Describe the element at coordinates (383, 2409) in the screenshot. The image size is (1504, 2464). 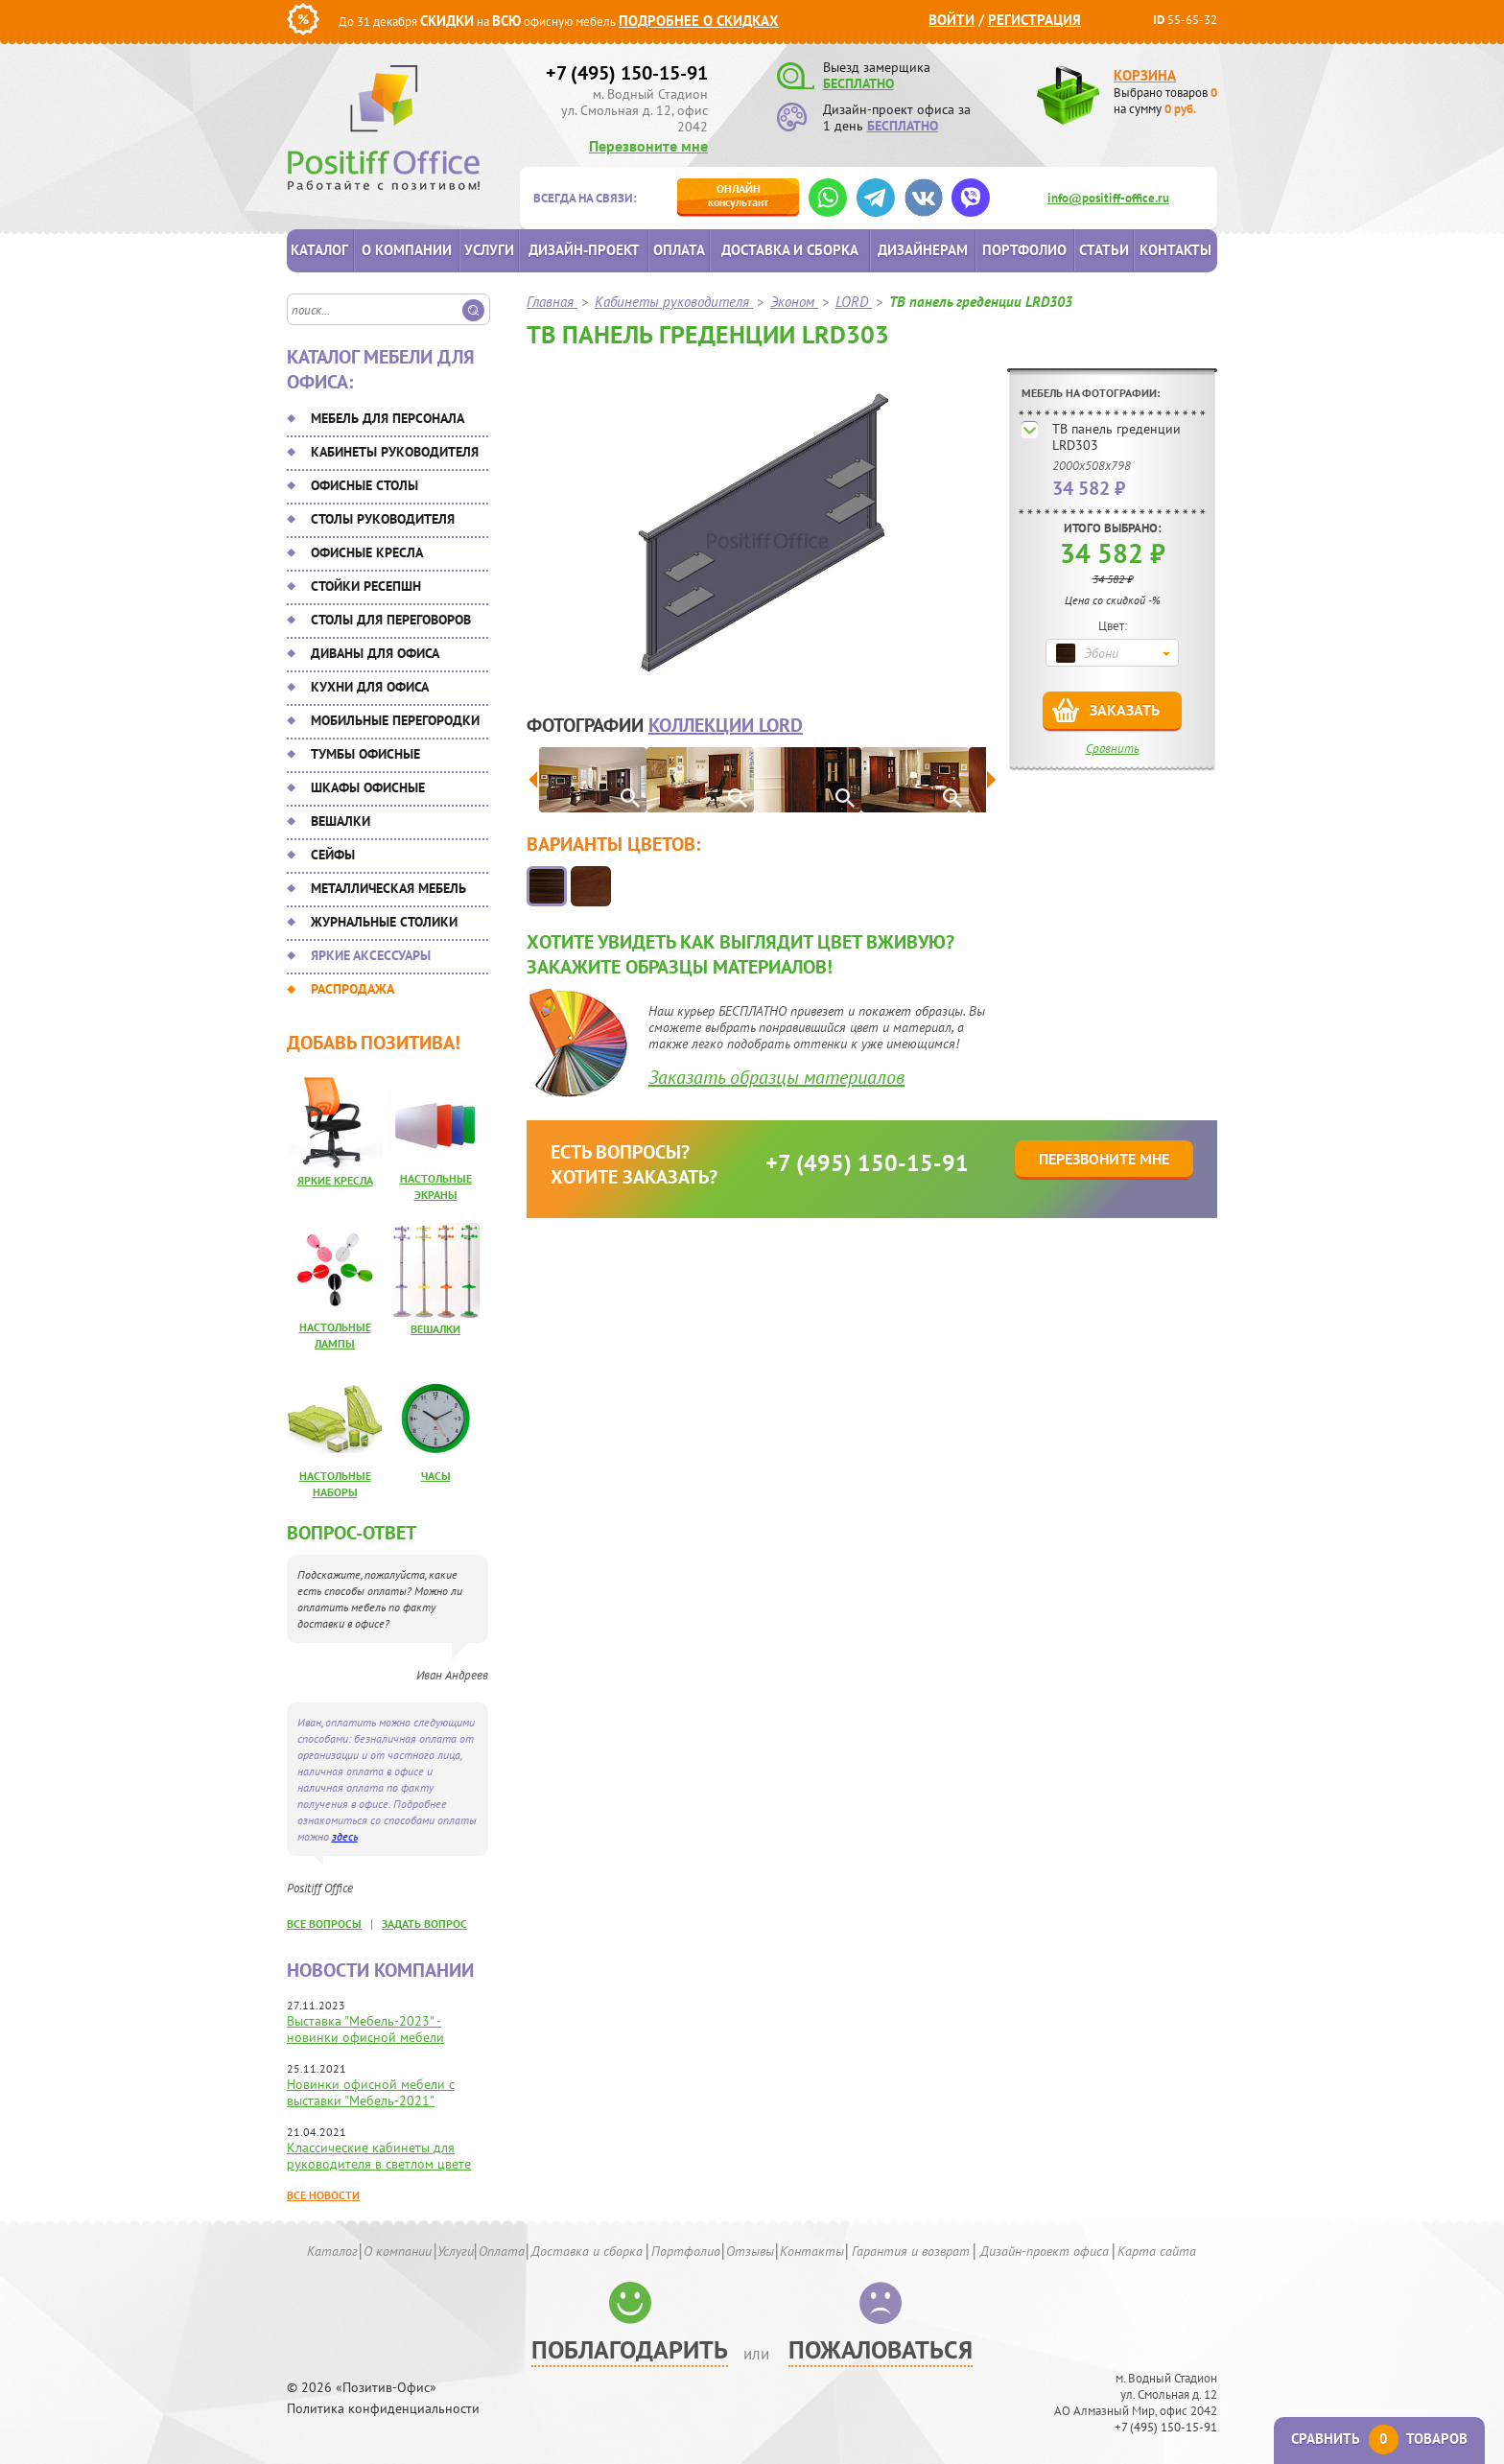
I see `Политика конфиденциальности` at that location.